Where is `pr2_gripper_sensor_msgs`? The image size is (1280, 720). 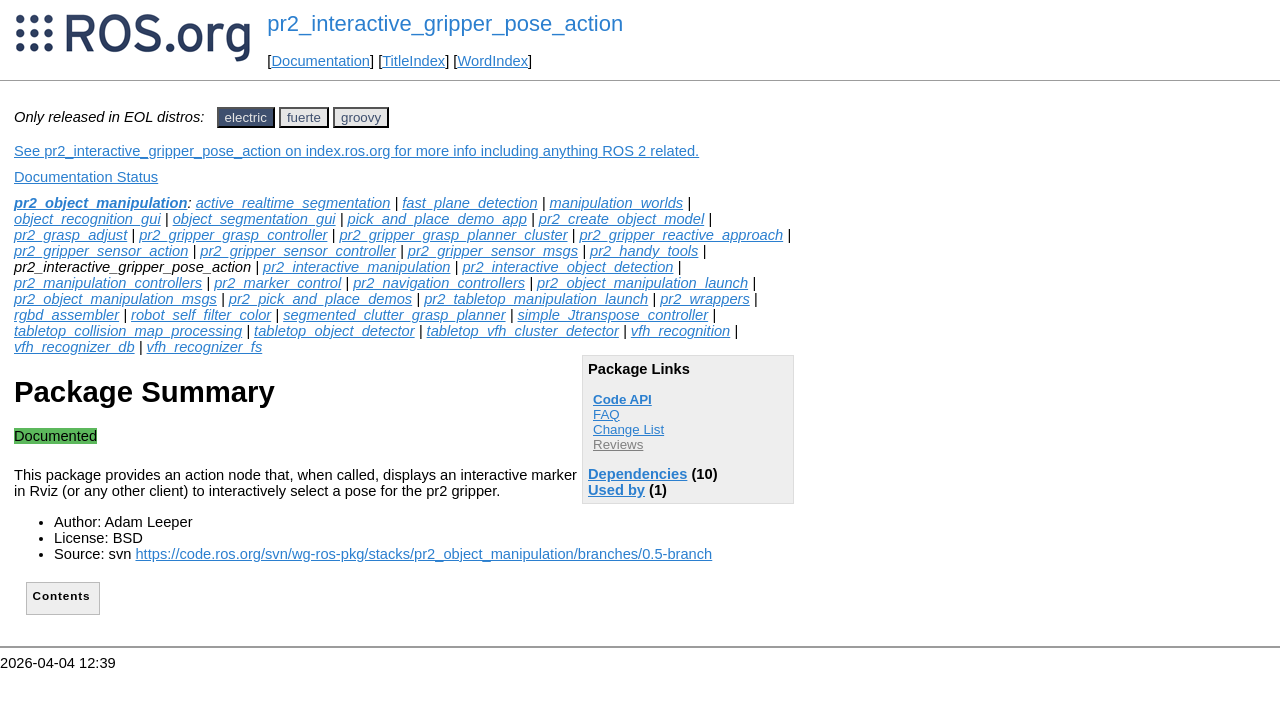
pr2_gripper_sensor_msgs is located at coordinates (493, 251).